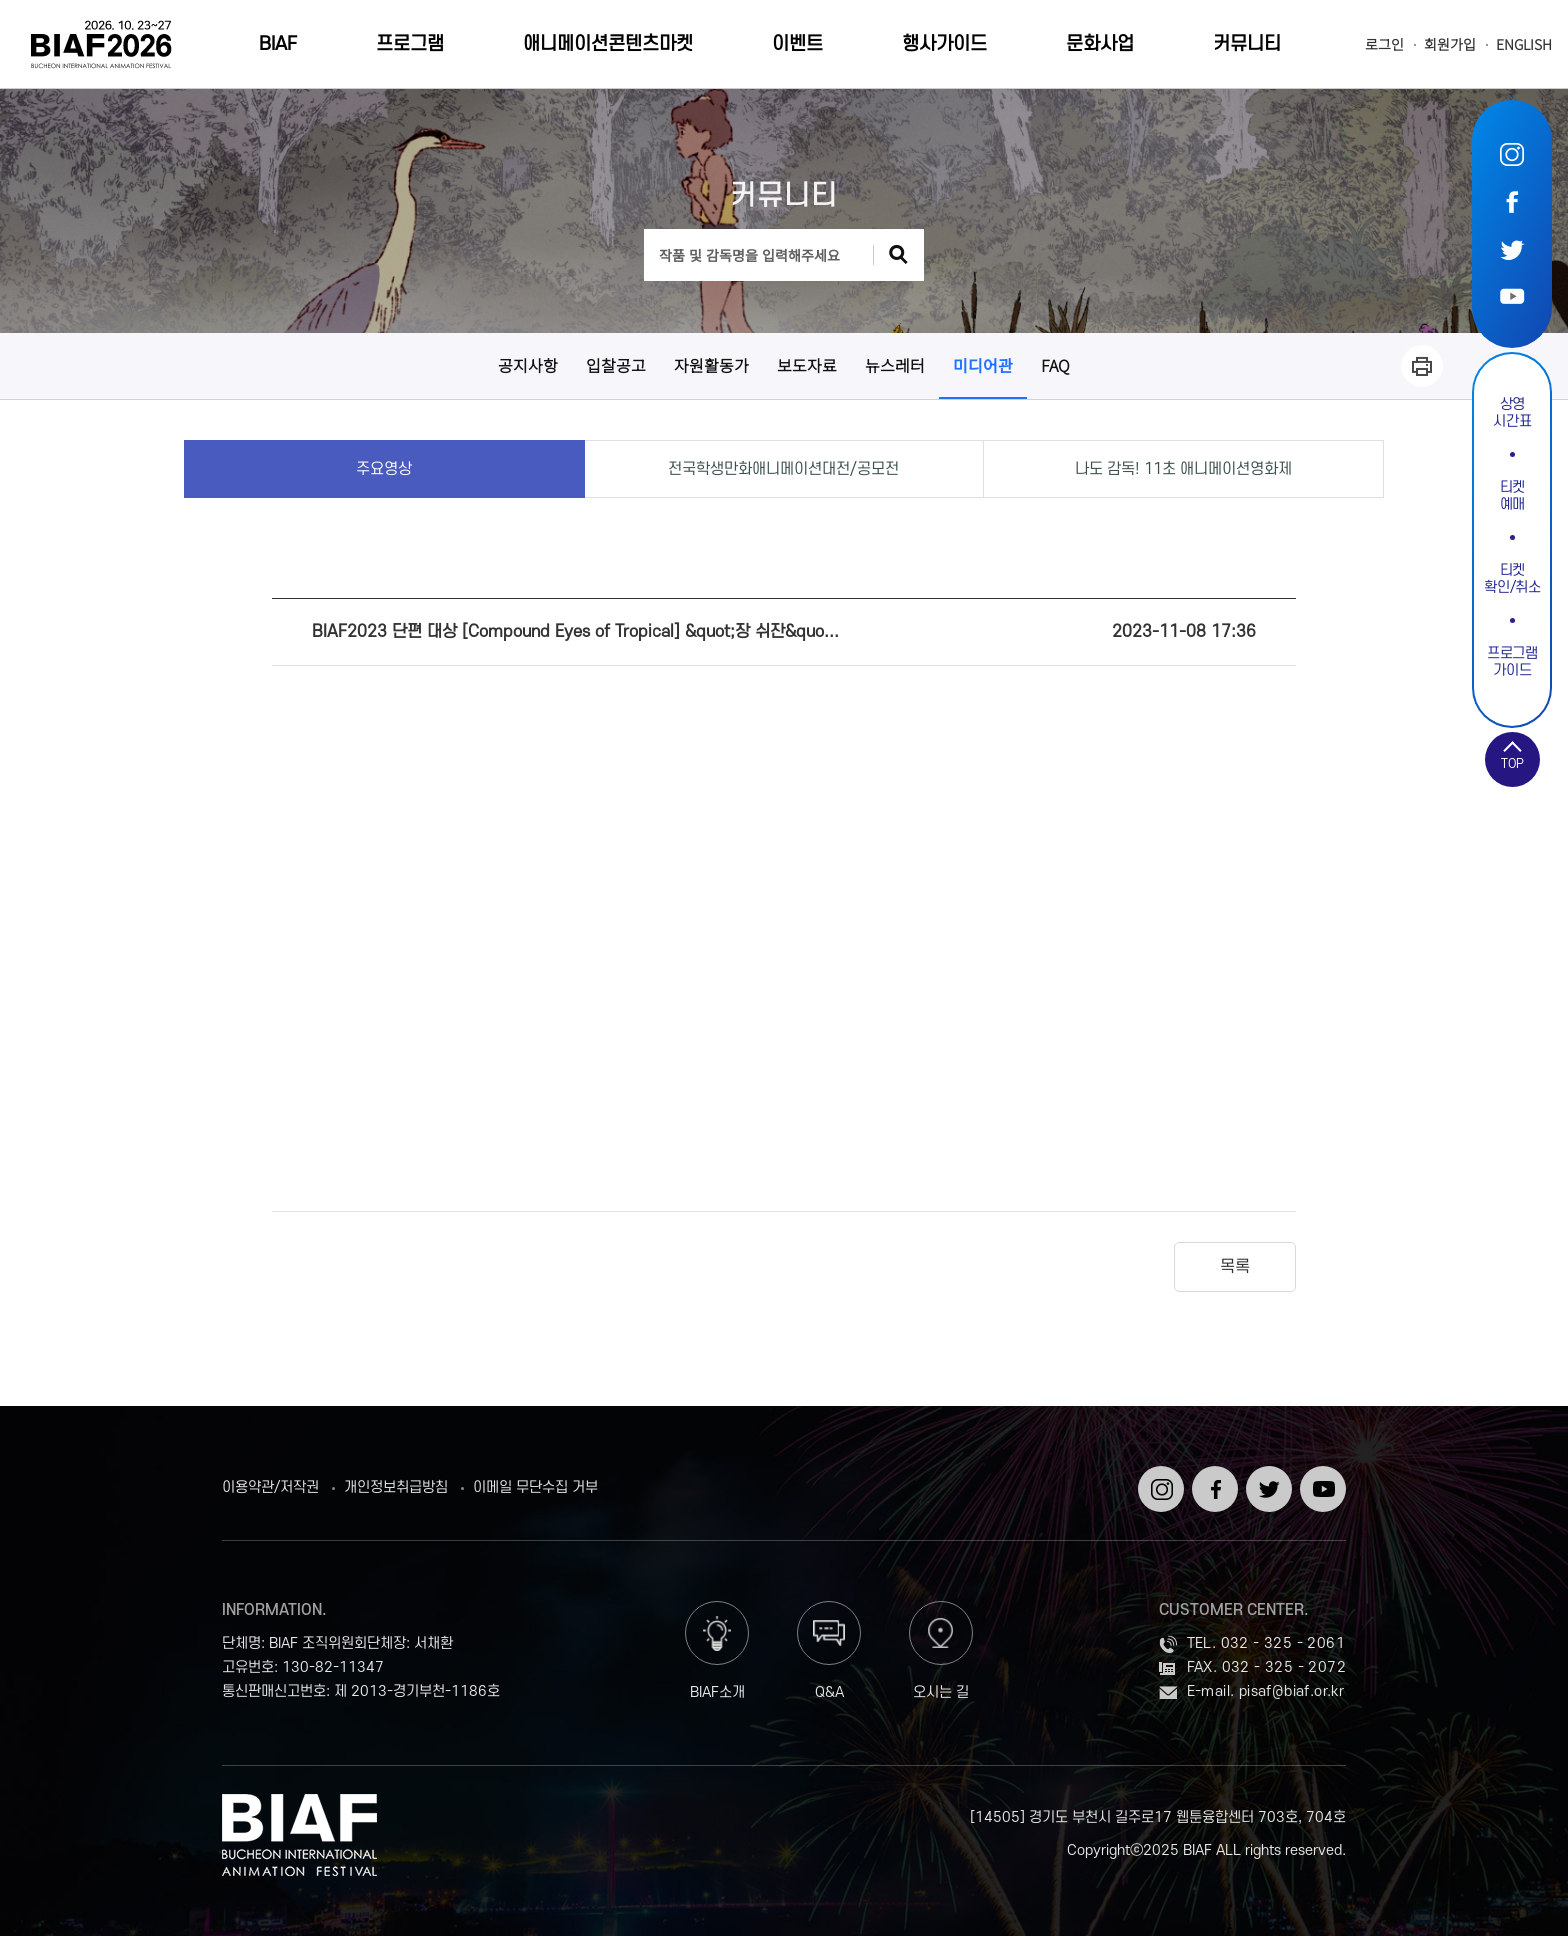 This screenshot has width=1568, height=1936. I want to click on 목록, so click(1235, 1267).